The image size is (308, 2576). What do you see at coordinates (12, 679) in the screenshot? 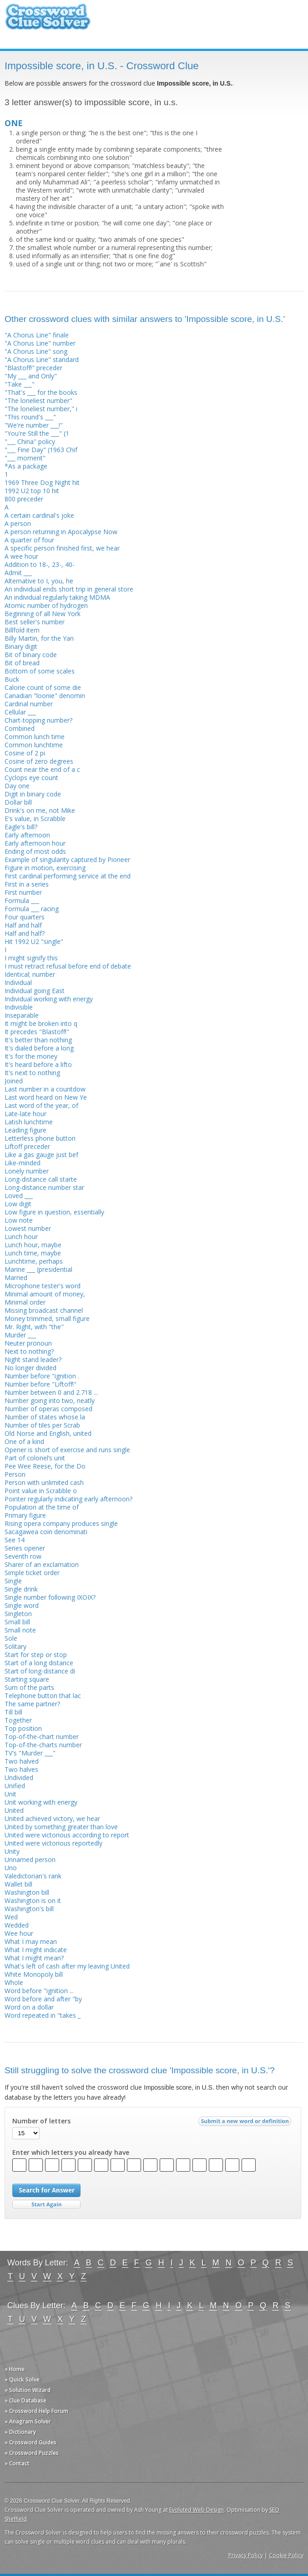
I see `Buck` at bounding box center [12, 679].